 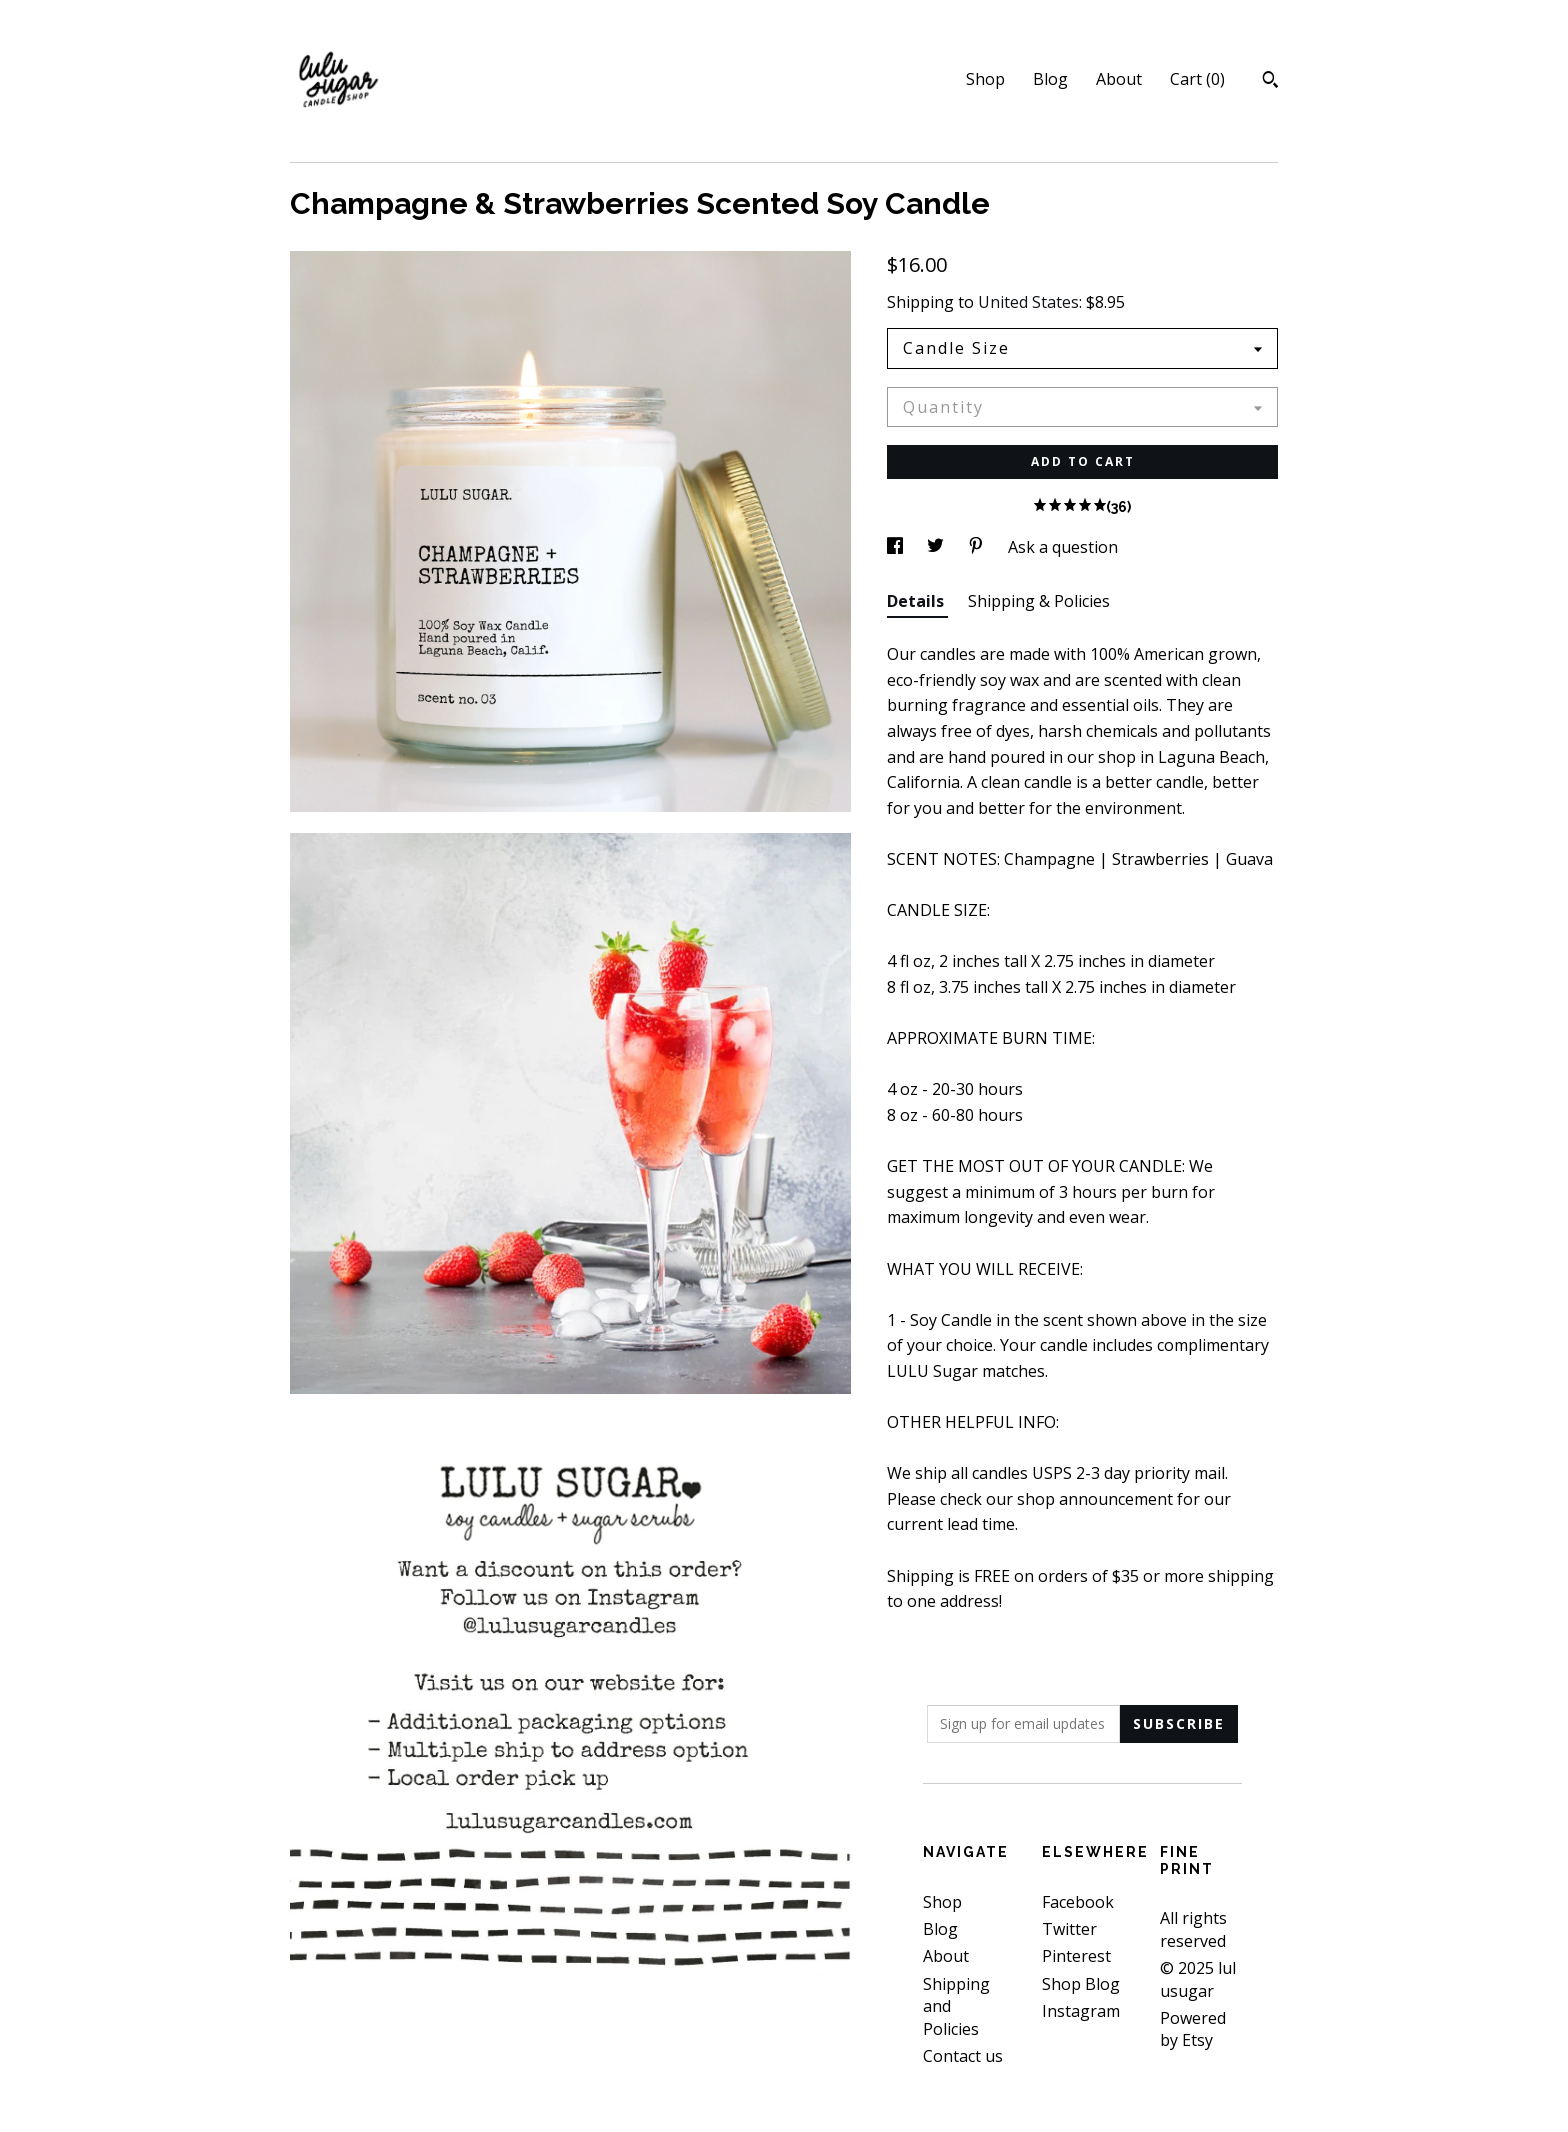 I want to click on About, so click(x=1119, y=79).